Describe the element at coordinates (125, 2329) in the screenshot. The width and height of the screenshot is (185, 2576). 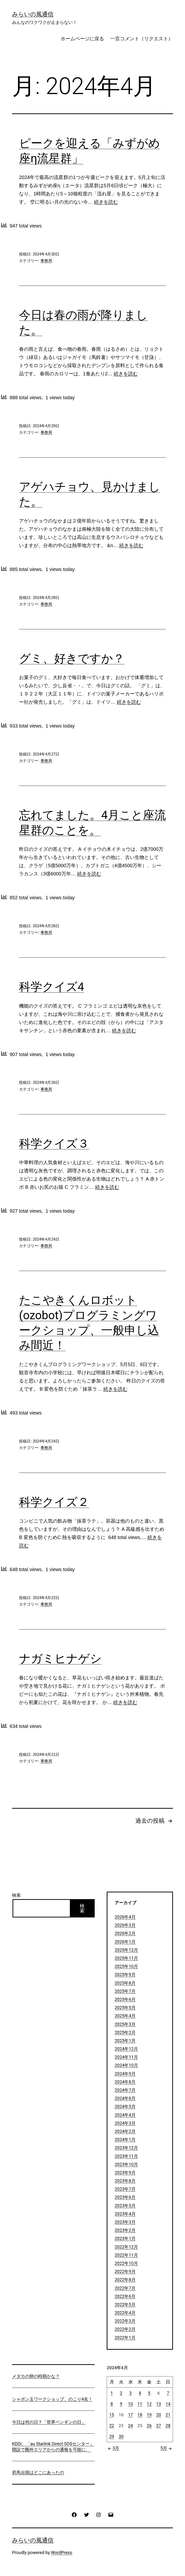
I see `2022年2月` at that location.